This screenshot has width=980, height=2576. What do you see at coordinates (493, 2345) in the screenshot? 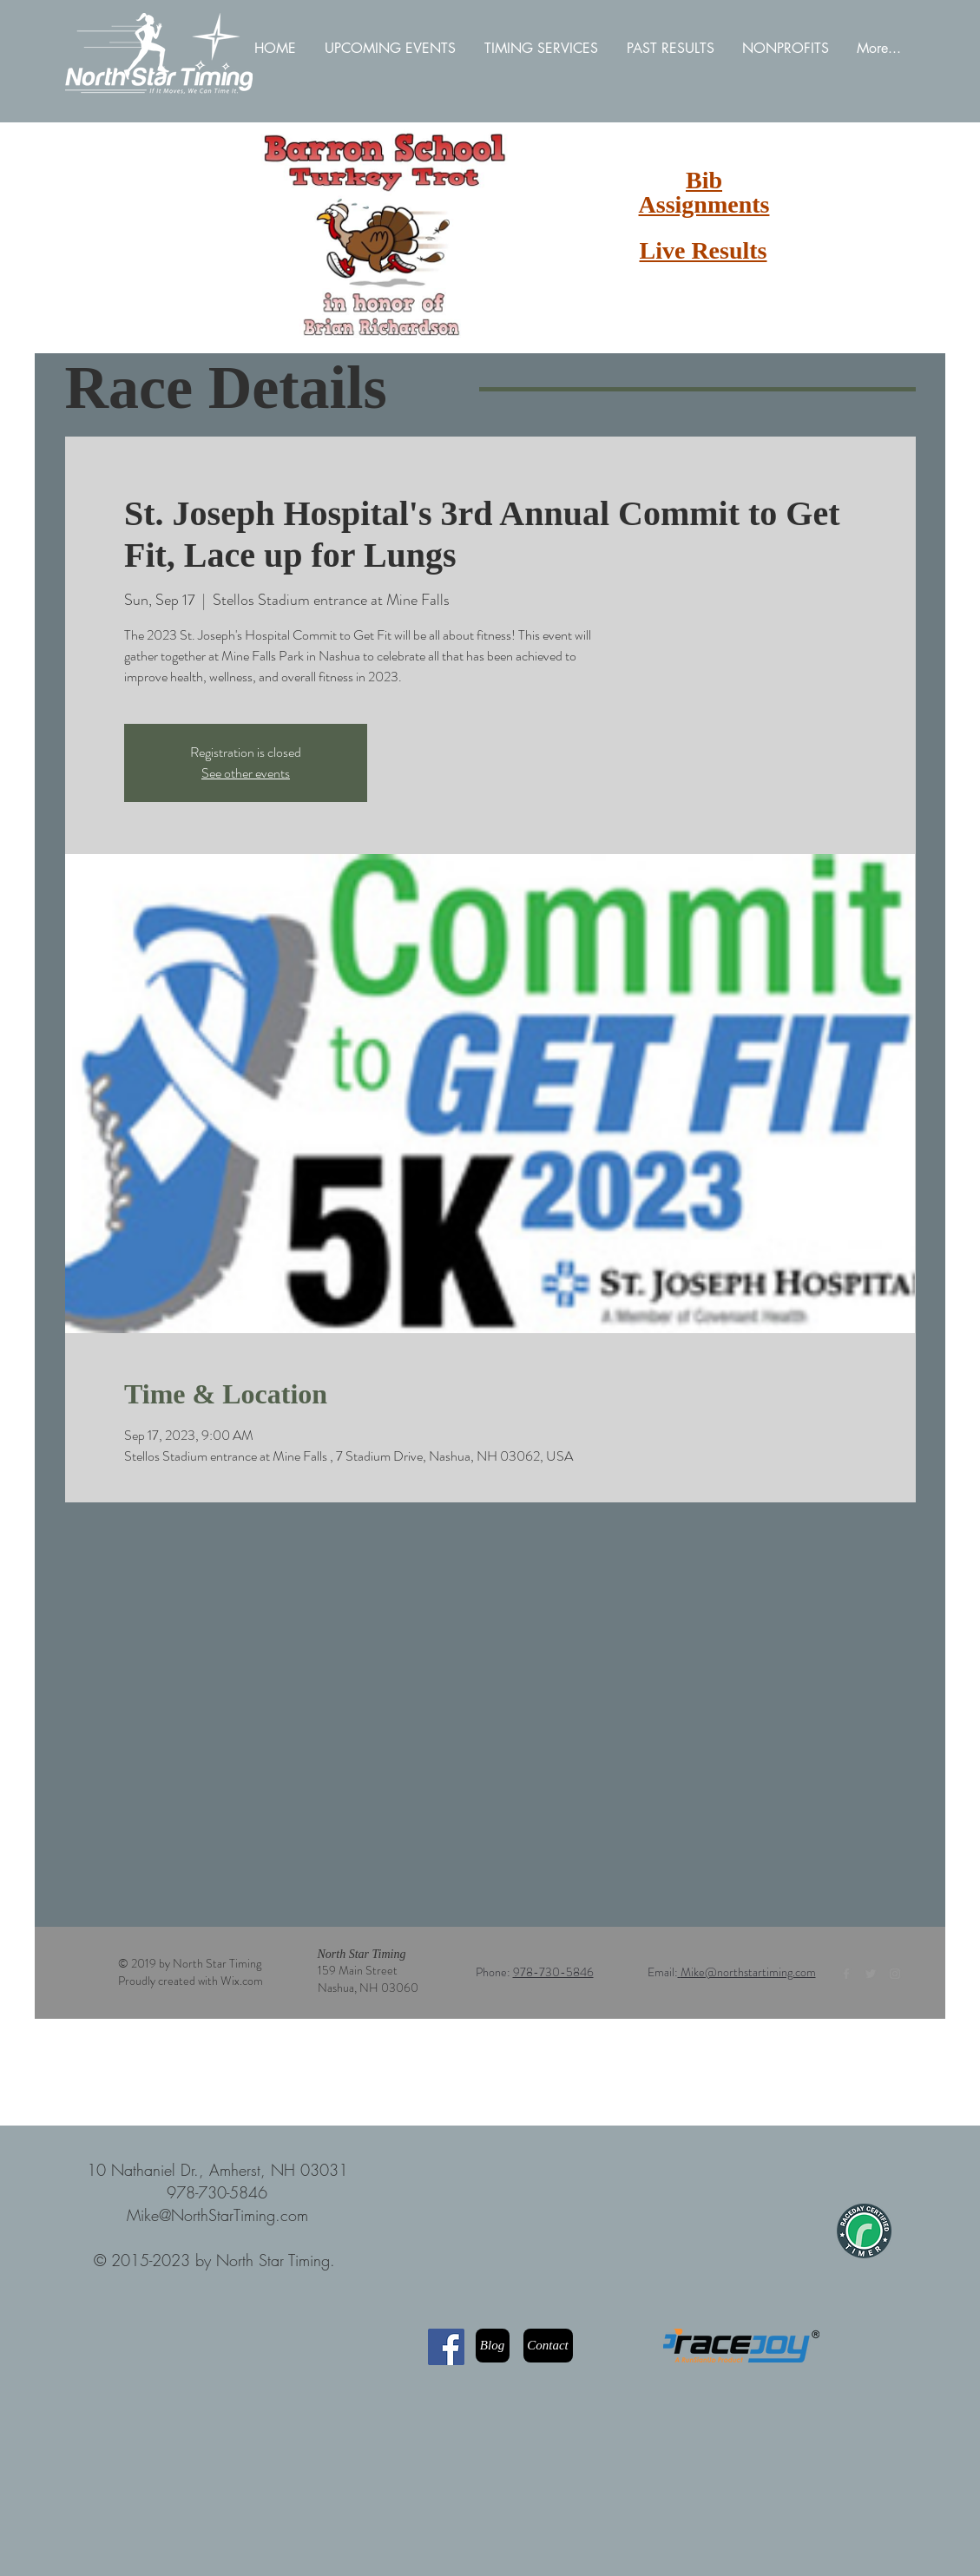
I see `[Blog]` at bounding box center [493, 2345].